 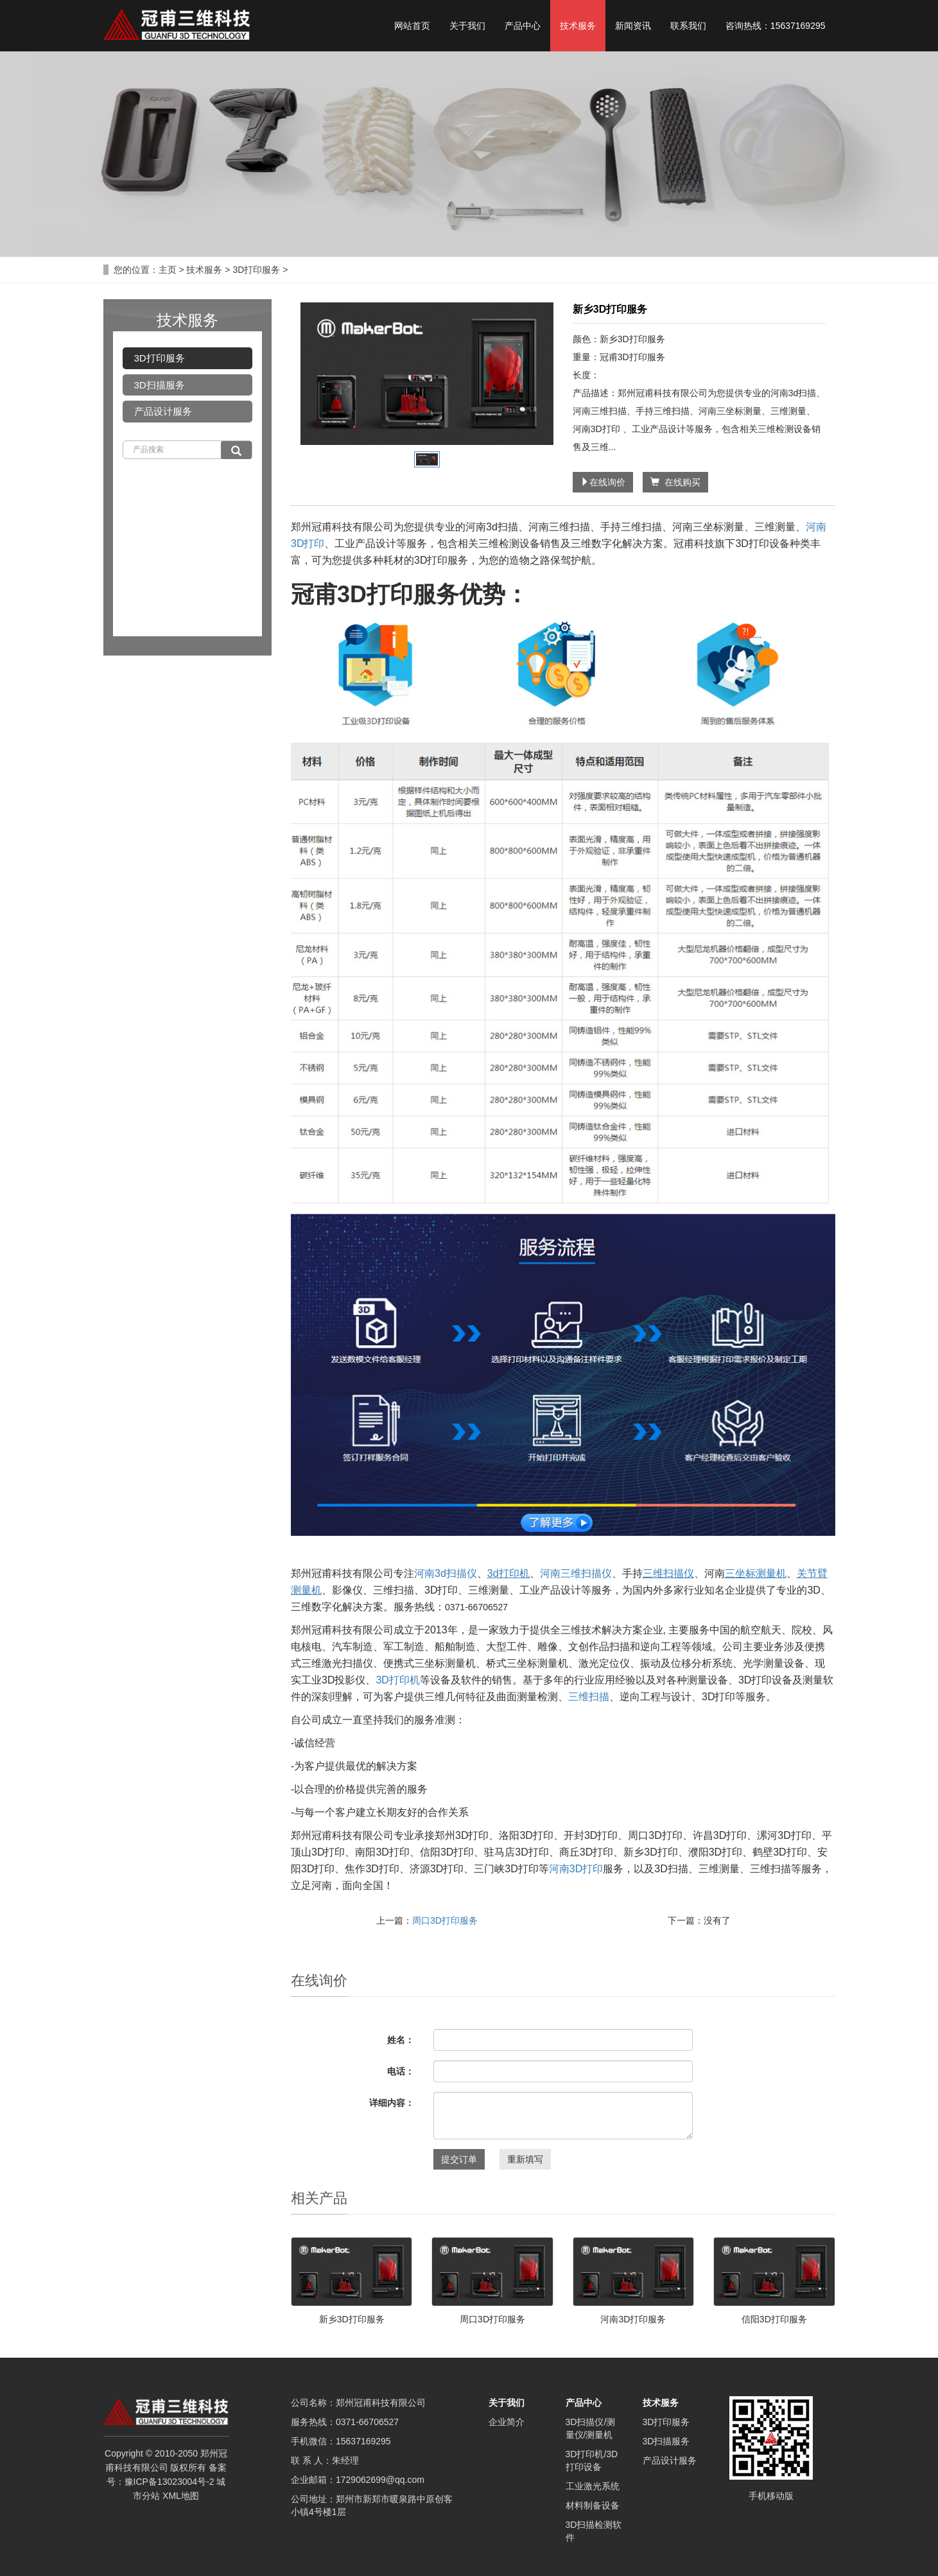 I want to click on 河南3D打印, so click(x=576, y=1868).